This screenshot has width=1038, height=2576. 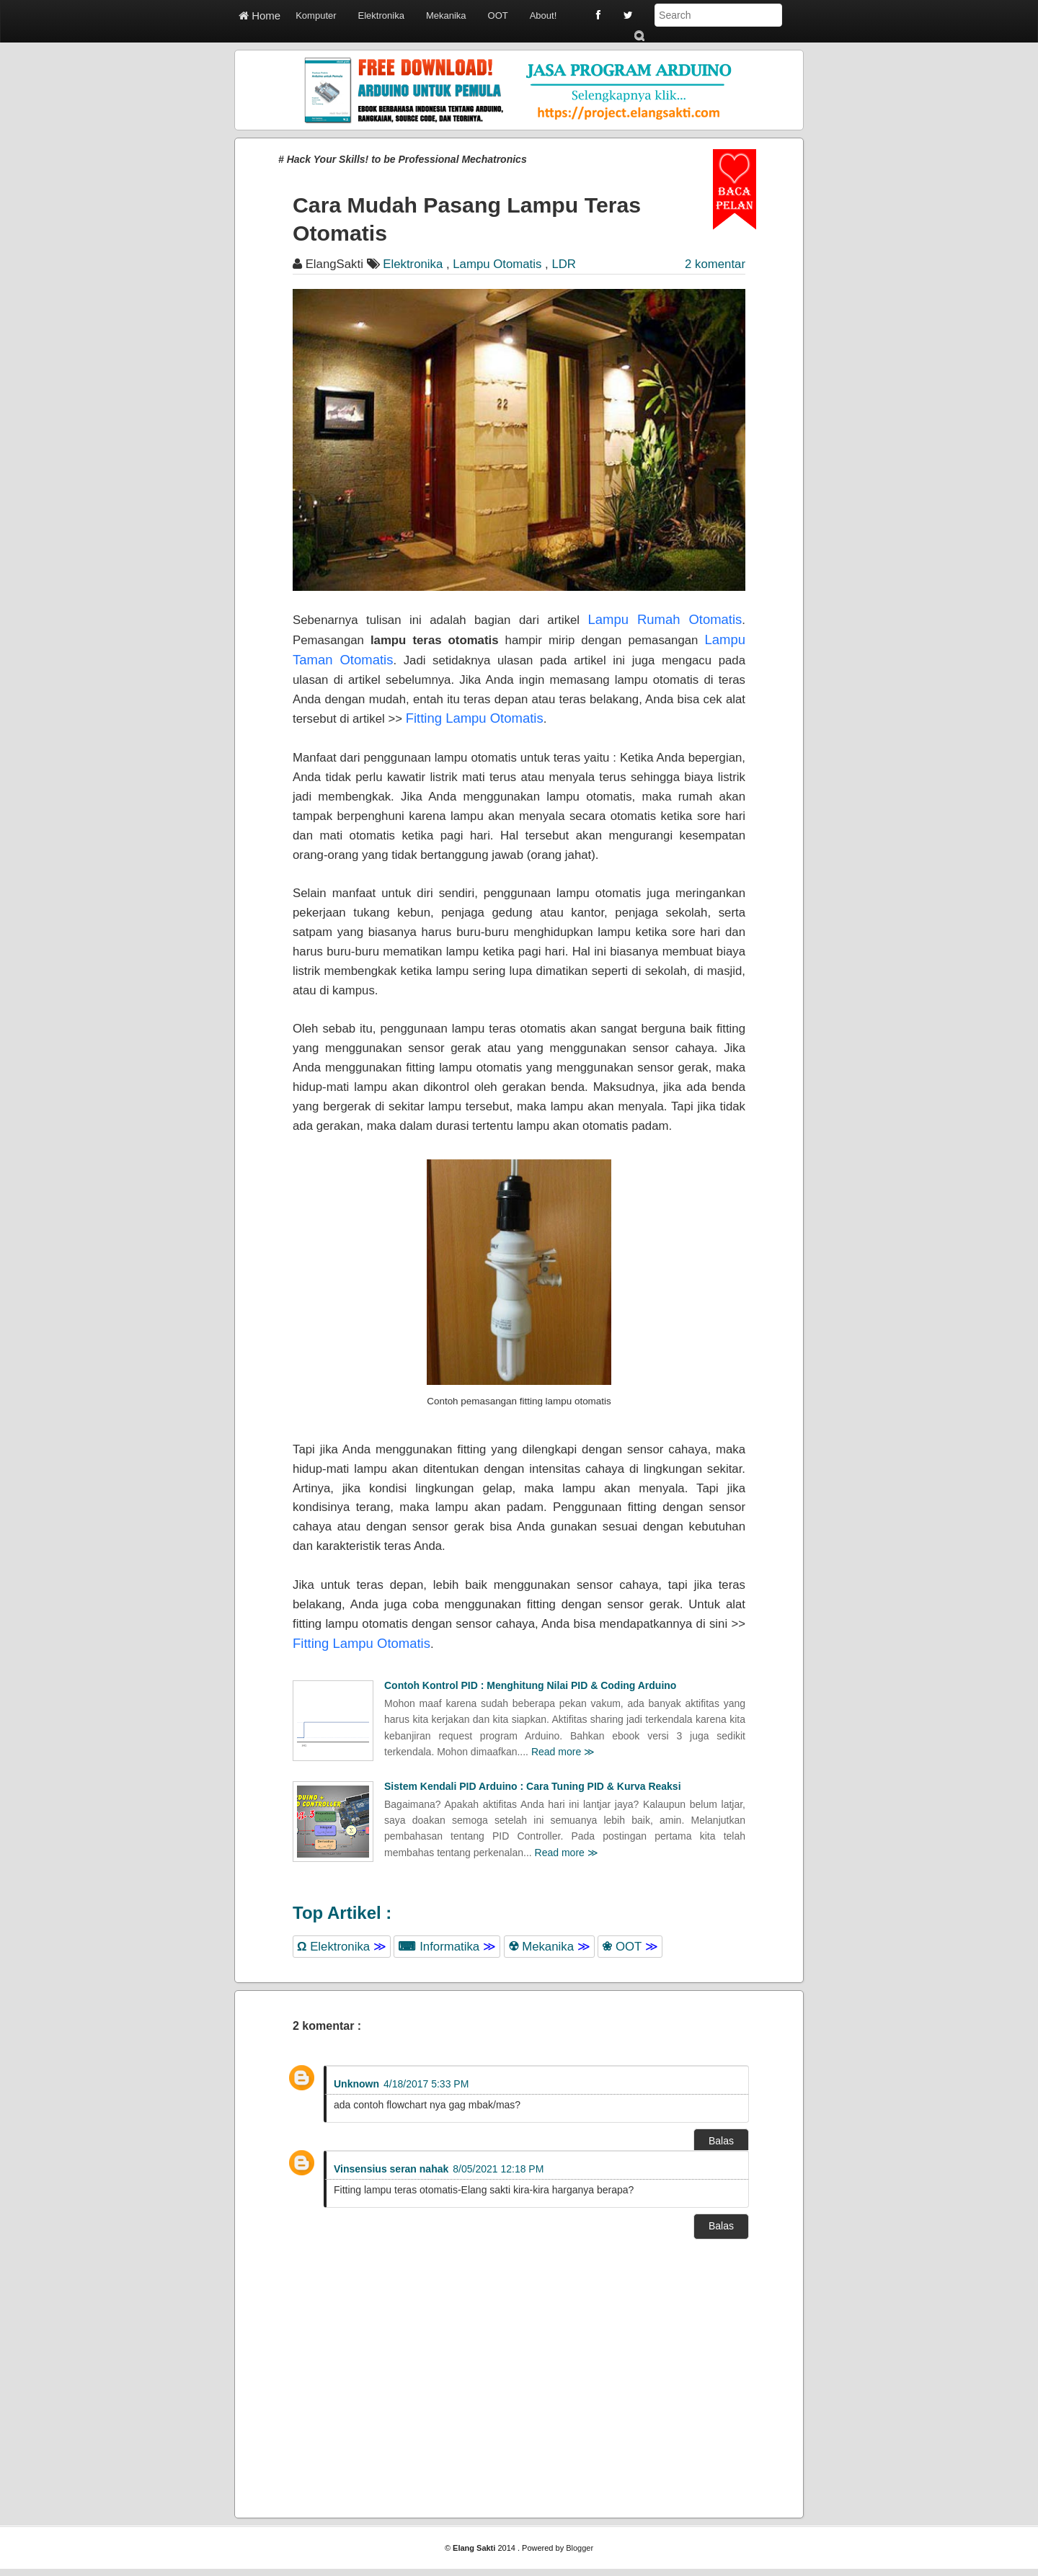 I want to click on Komputer, so click(x=316, y=15).